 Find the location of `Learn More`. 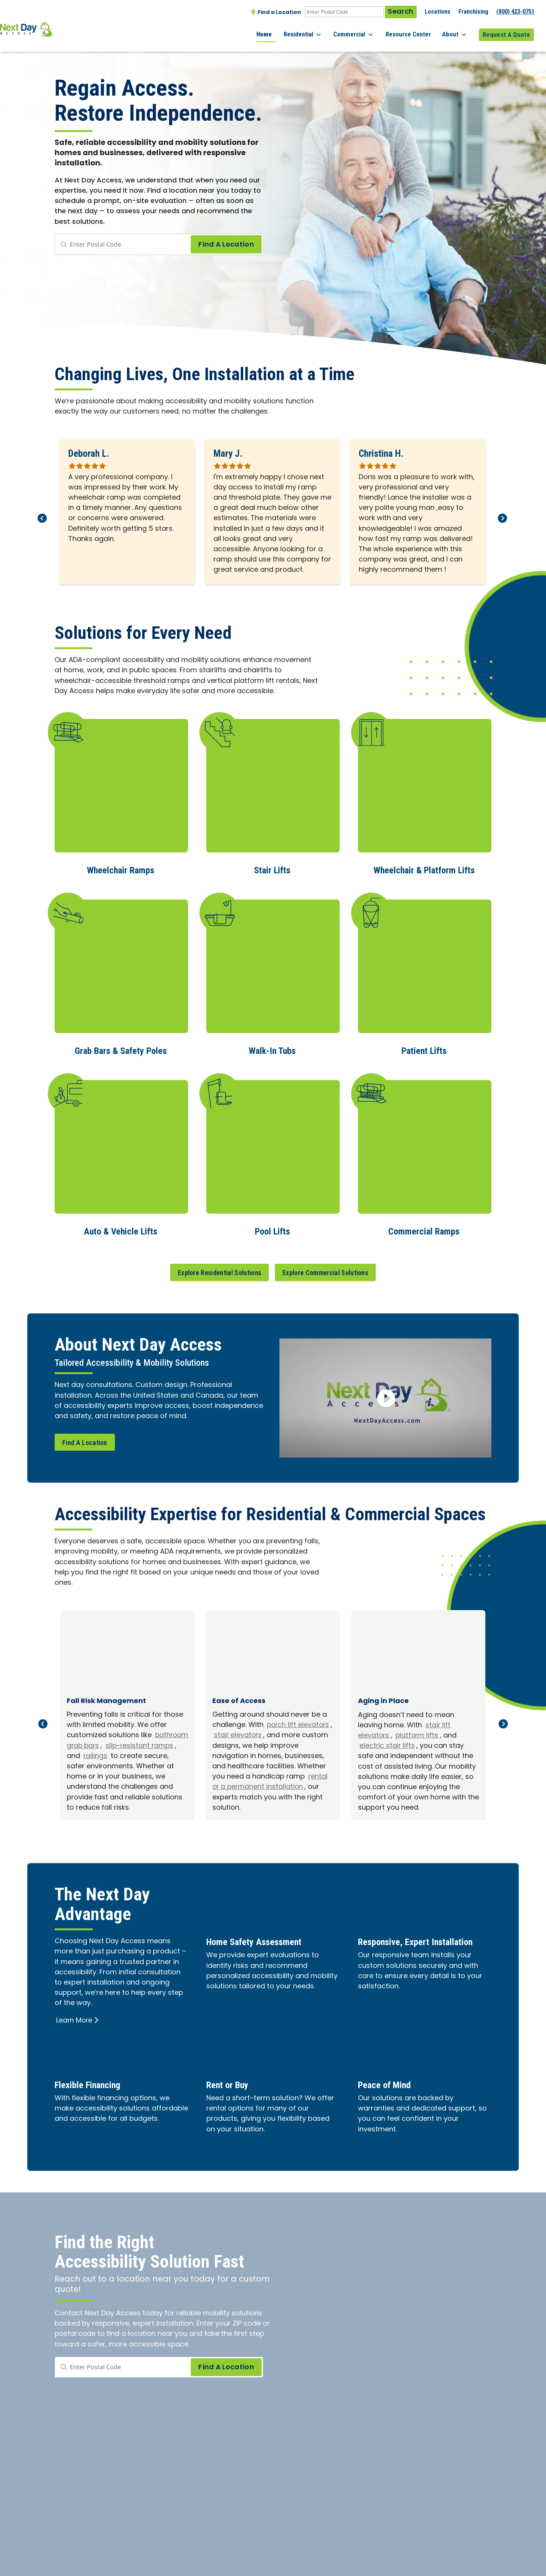

Learn More is located at coordinates (77, 2028).